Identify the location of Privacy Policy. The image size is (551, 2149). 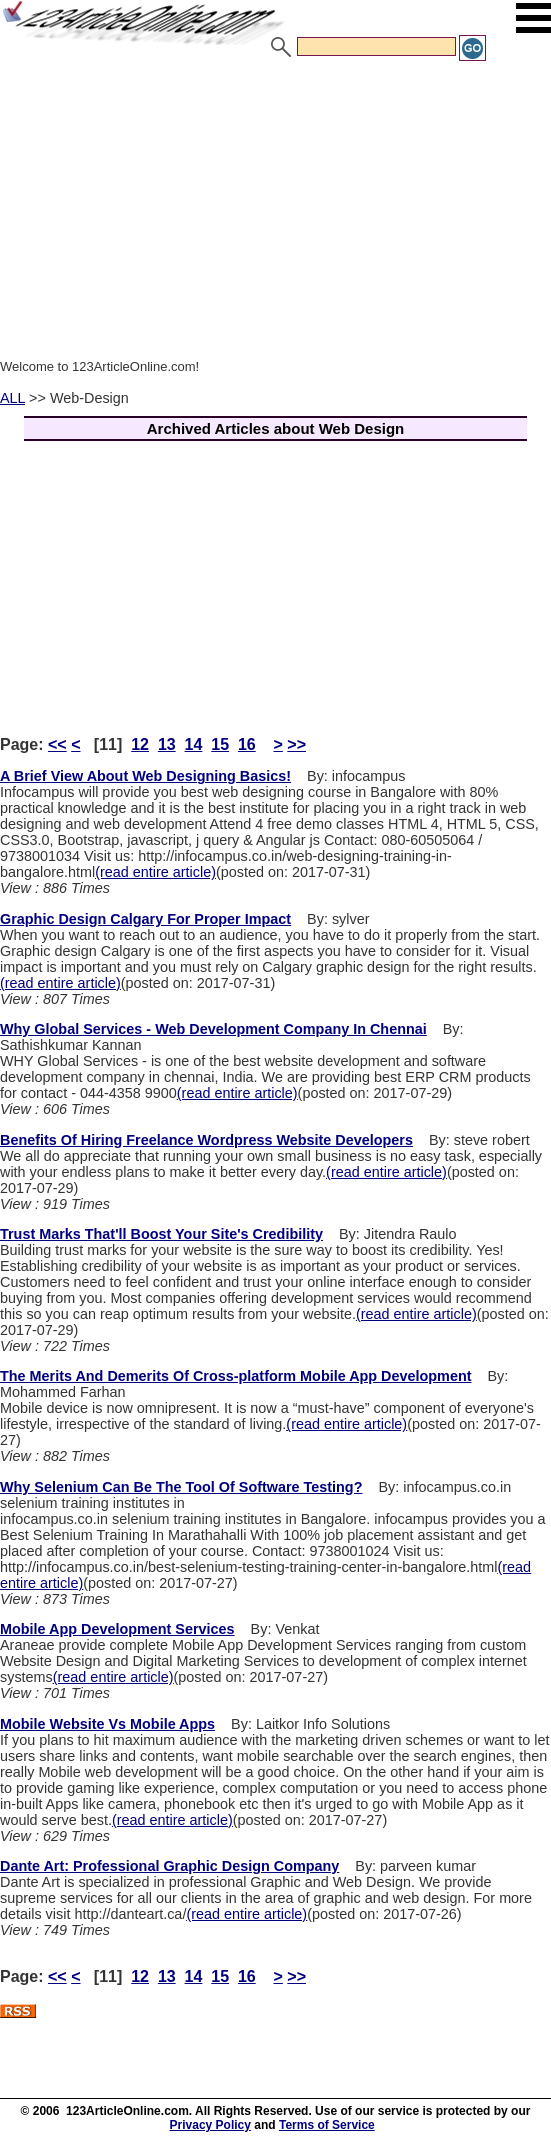
(210, 2125).